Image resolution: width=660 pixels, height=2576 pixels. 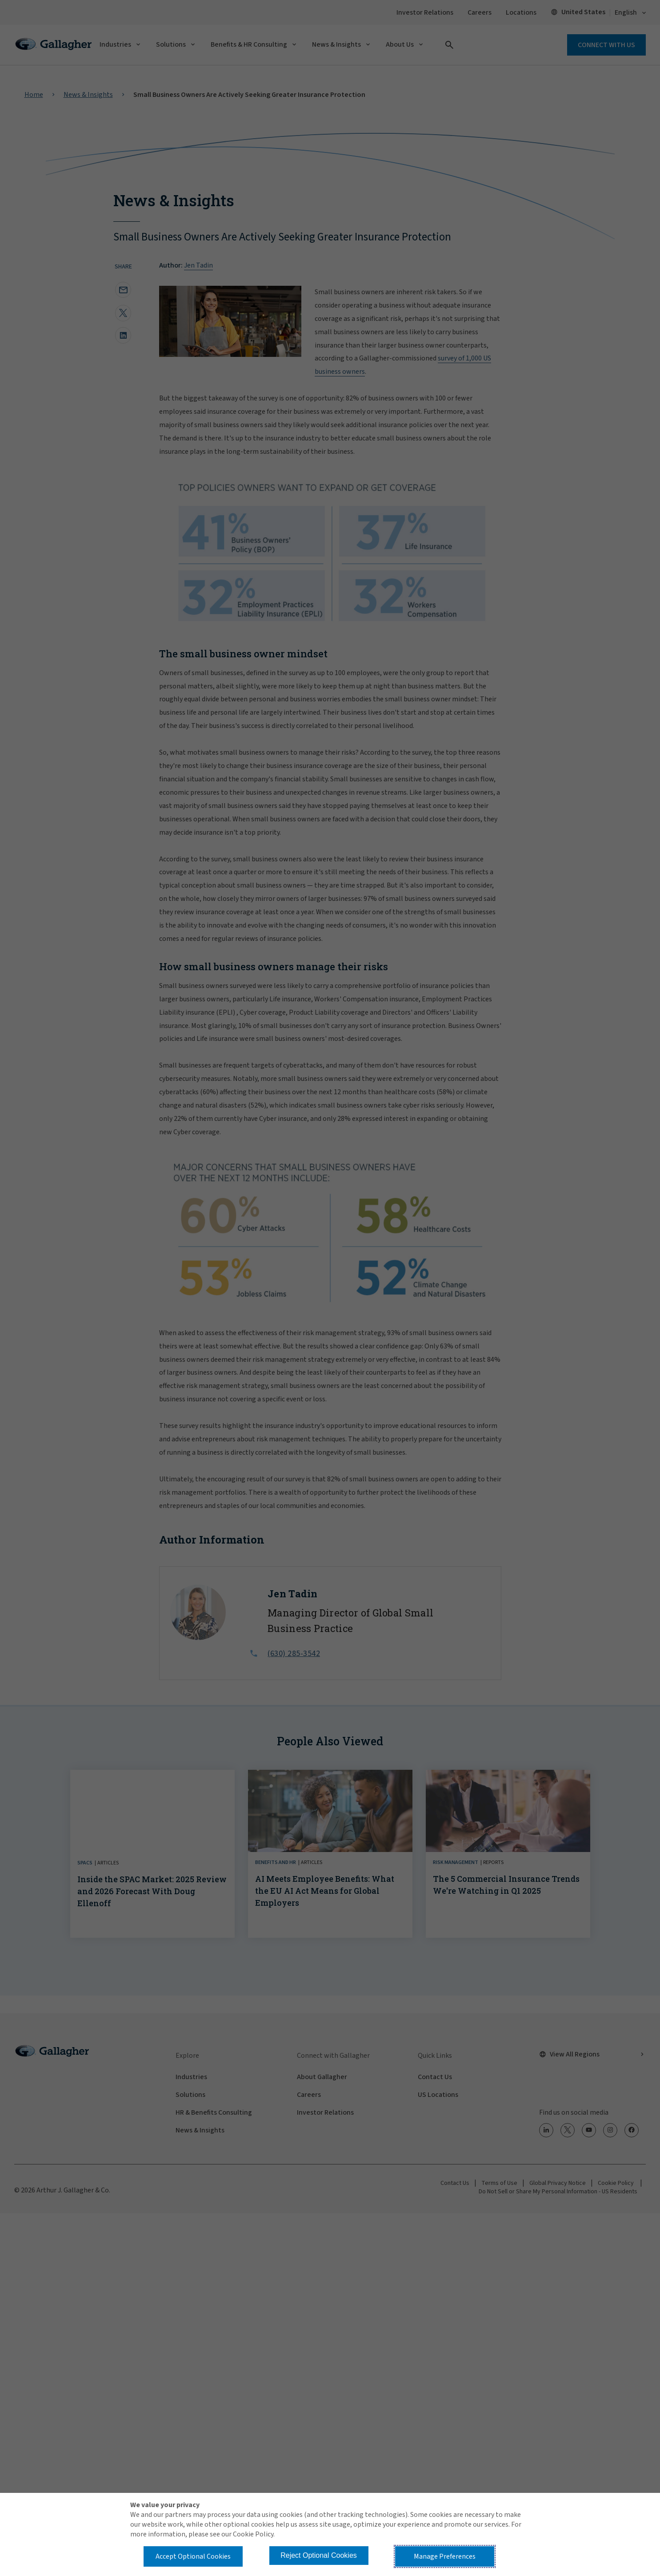 I want to click on Accept Optional Cookies [button], so click(x=193, y=2556).